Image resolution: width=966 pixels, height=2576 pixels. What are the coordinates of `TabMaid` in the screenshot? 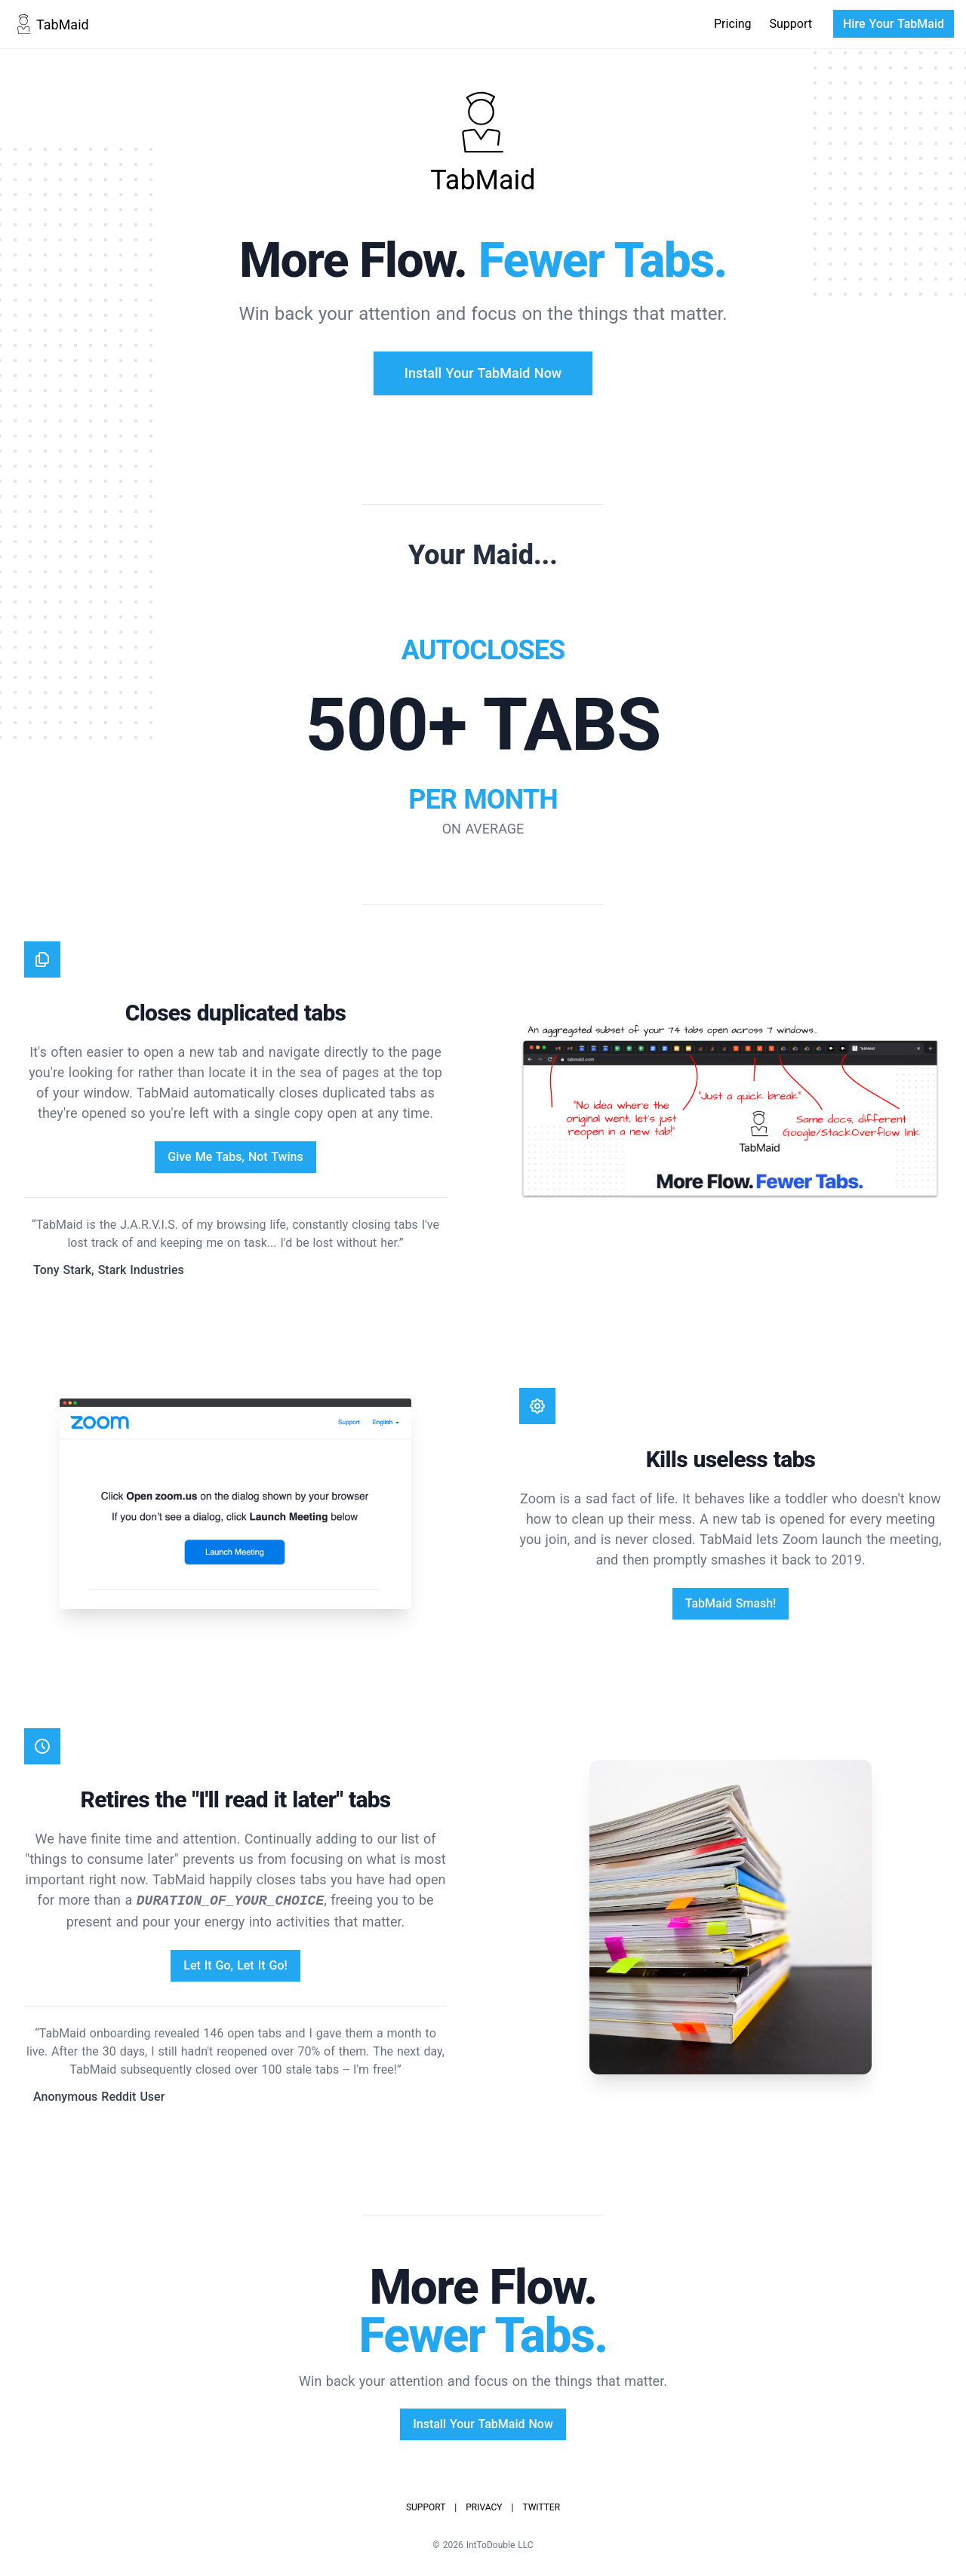 It's located at (50, 24).